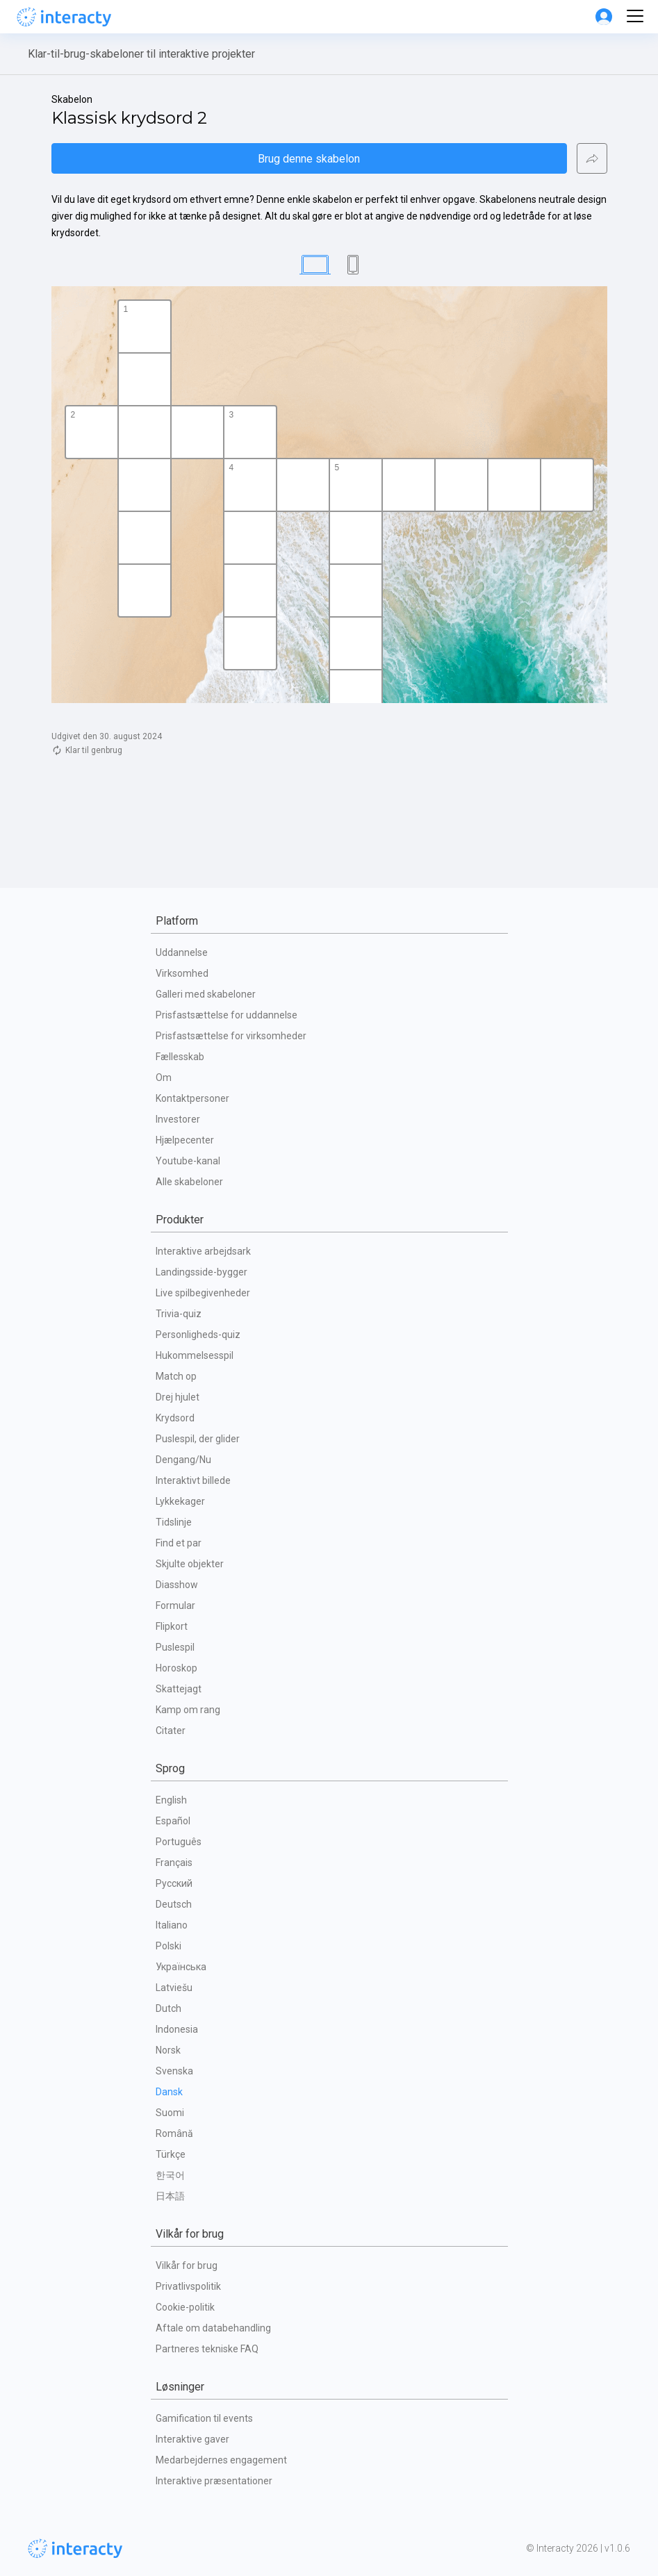 This screenshot has height=2576, width=658. I want to click on Skattejagt, so click(178, 1688).